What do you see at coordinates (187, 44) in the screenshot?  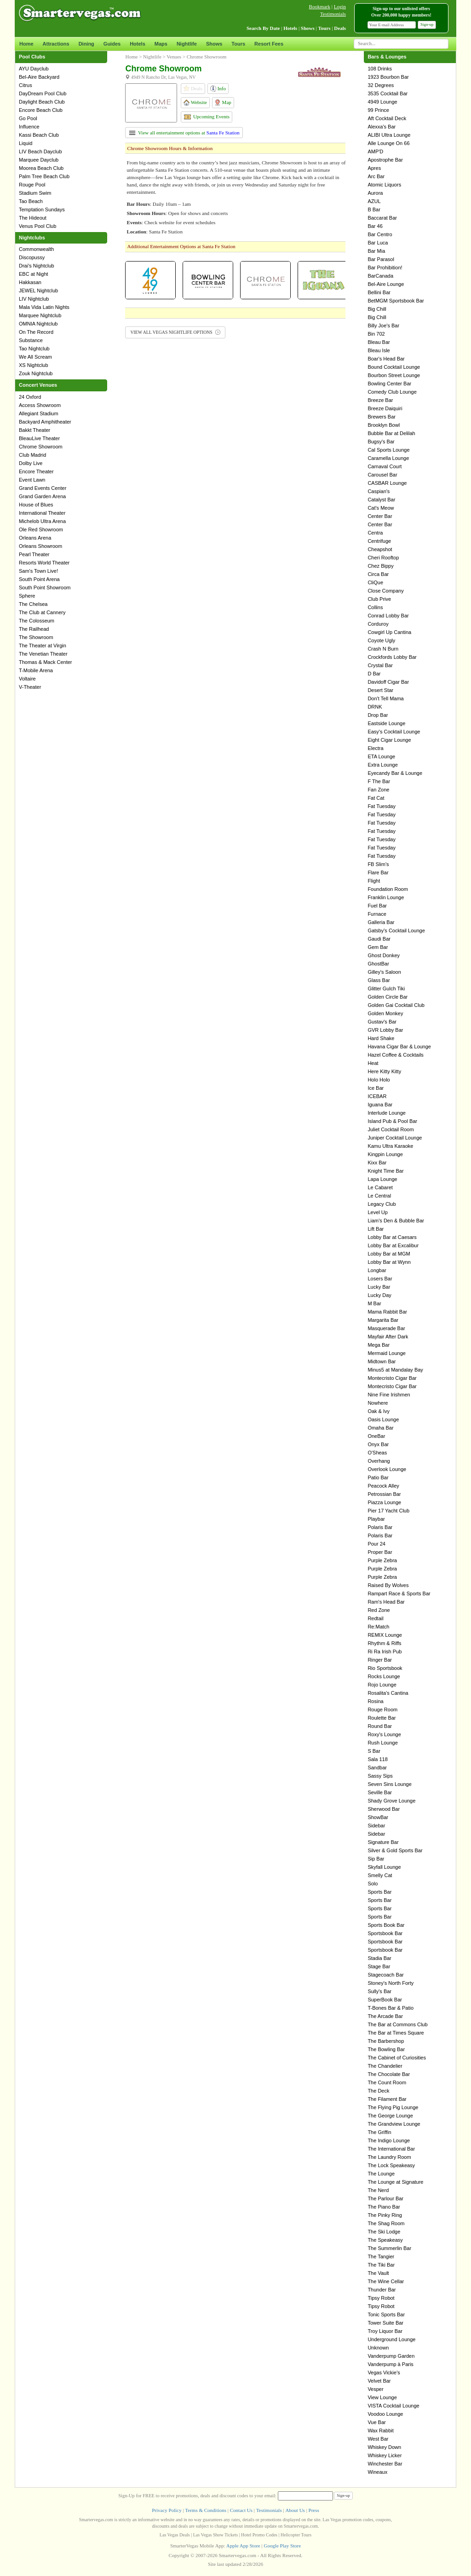 I see `Nightlife` at bounding box center [187, 44].